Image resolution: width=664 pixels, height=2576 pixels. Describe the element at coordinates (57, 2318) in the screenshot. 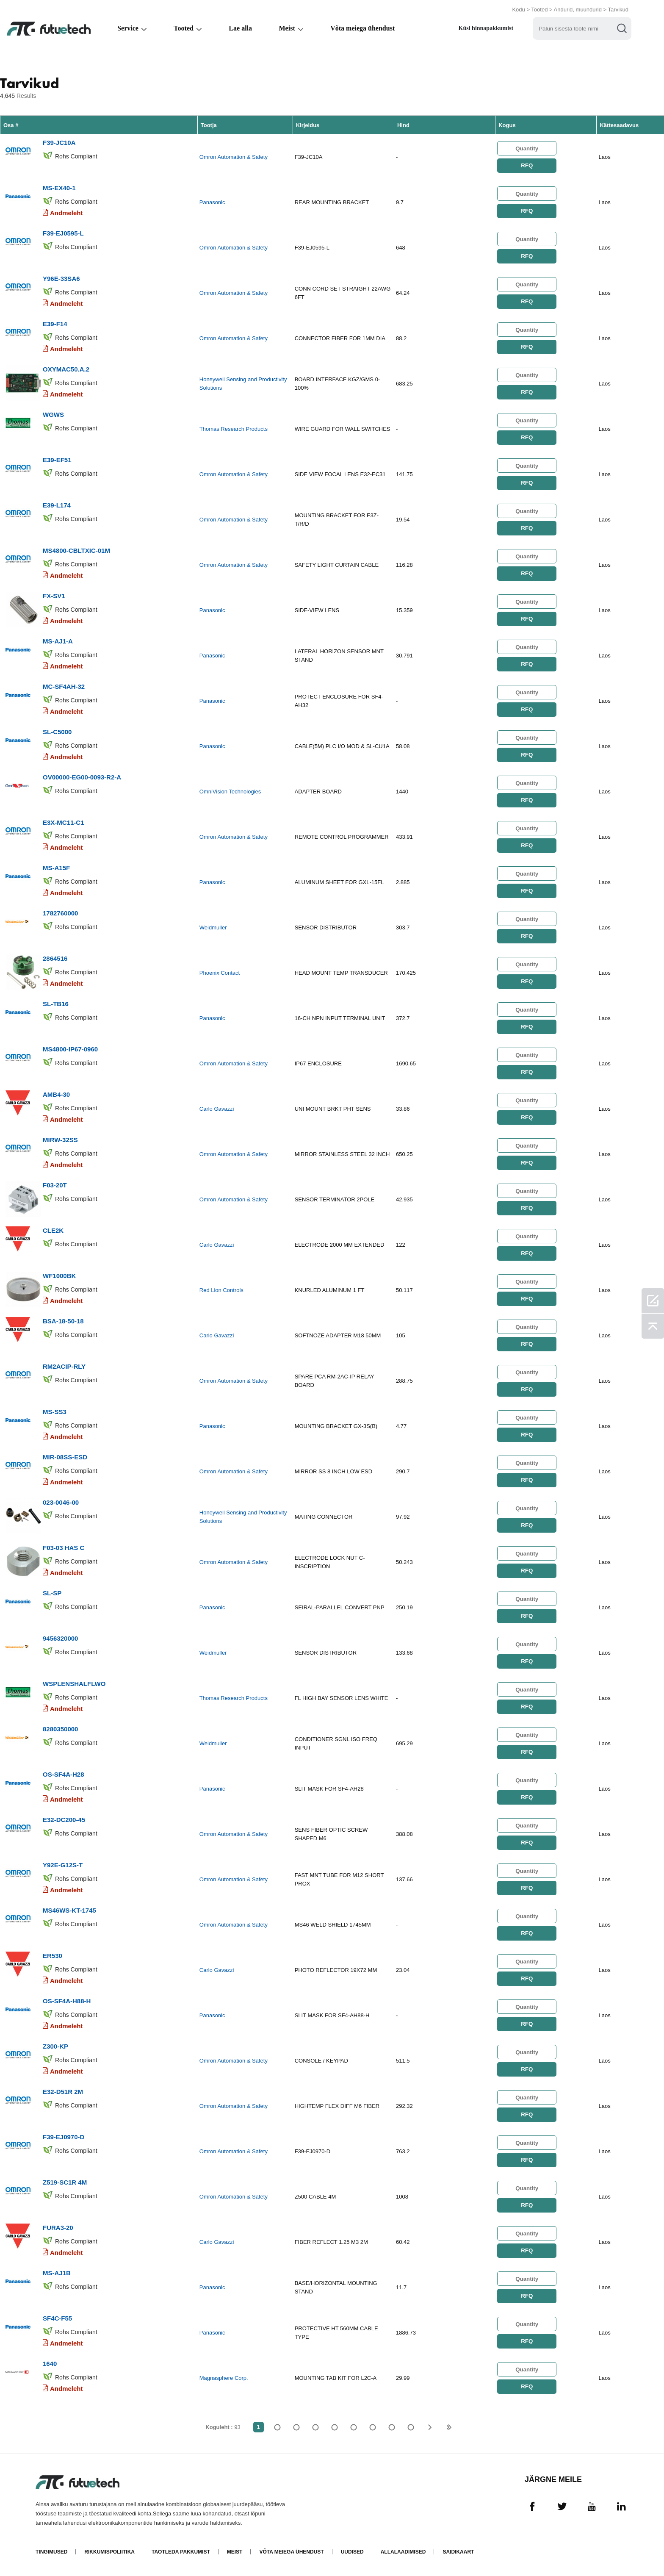

I see `SF4C-F55` at that location.